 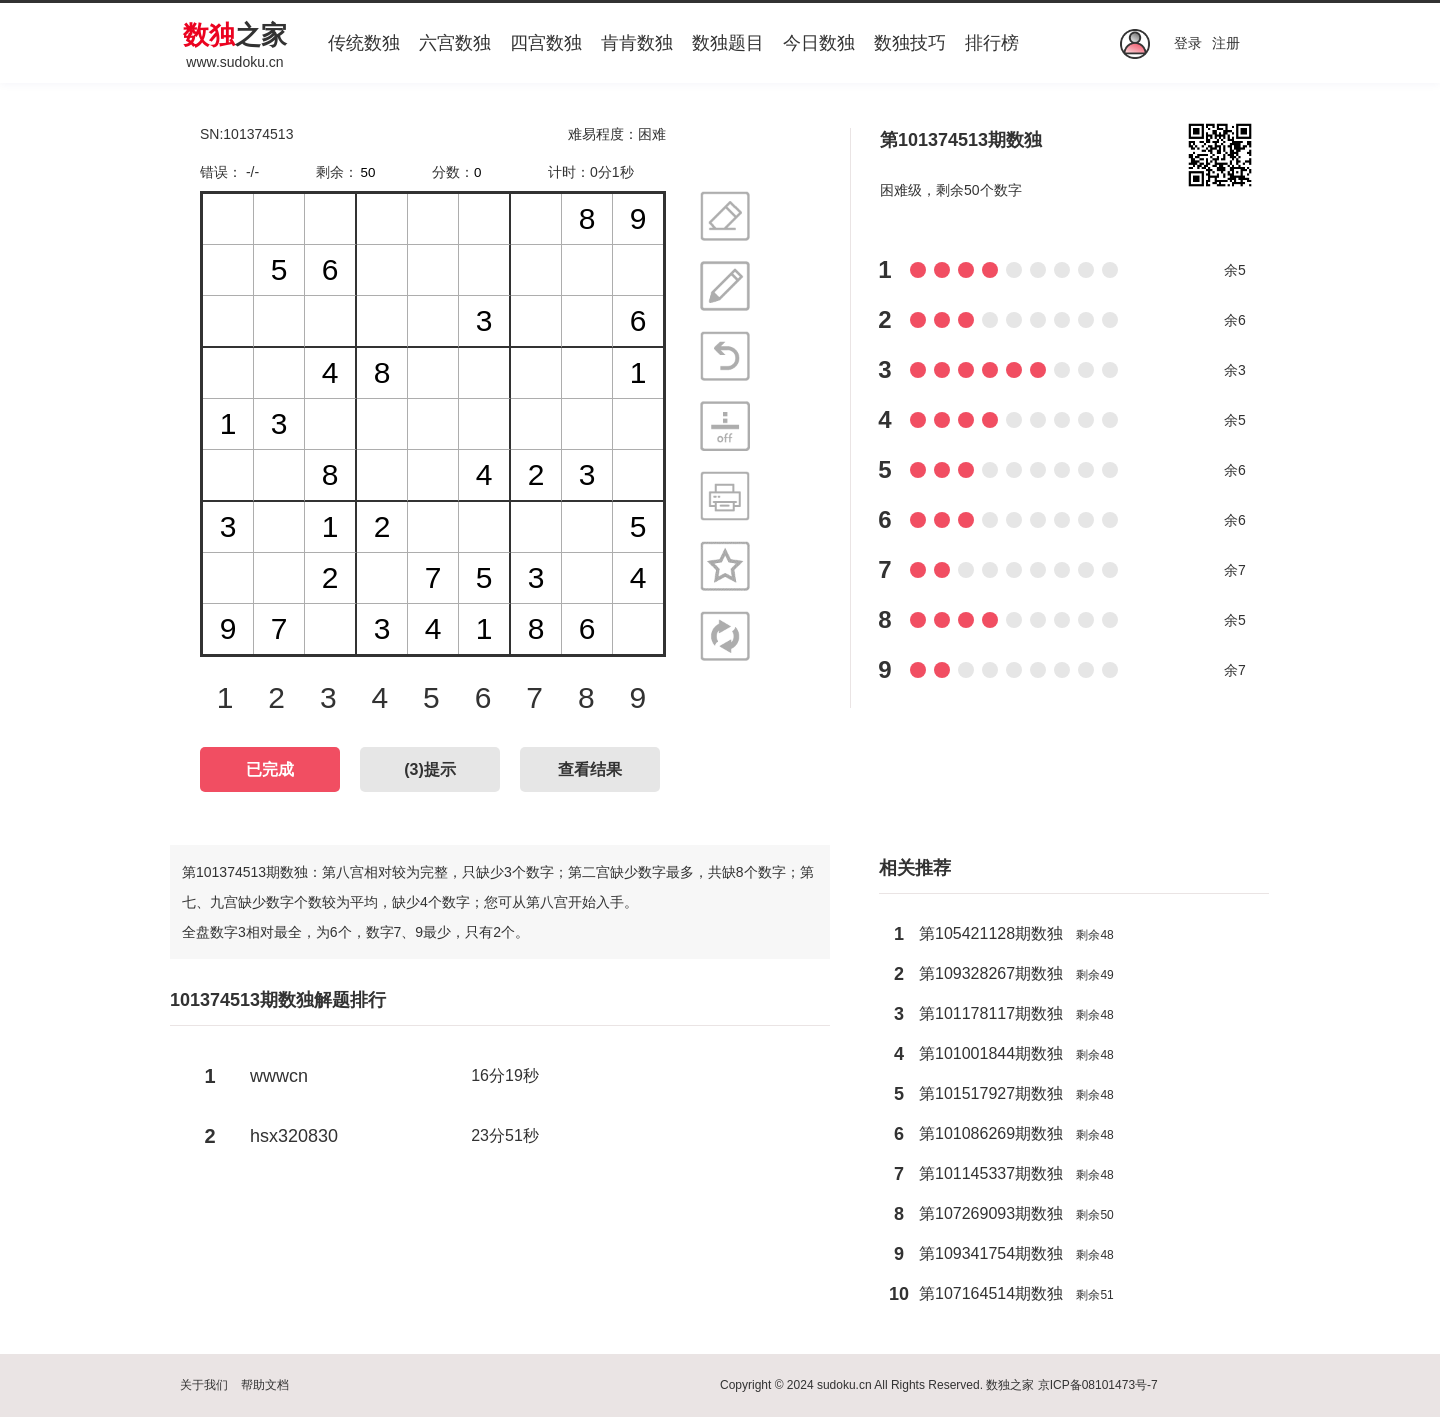 I want to click on 第101178117期数独, so click(x=991, y=1013).